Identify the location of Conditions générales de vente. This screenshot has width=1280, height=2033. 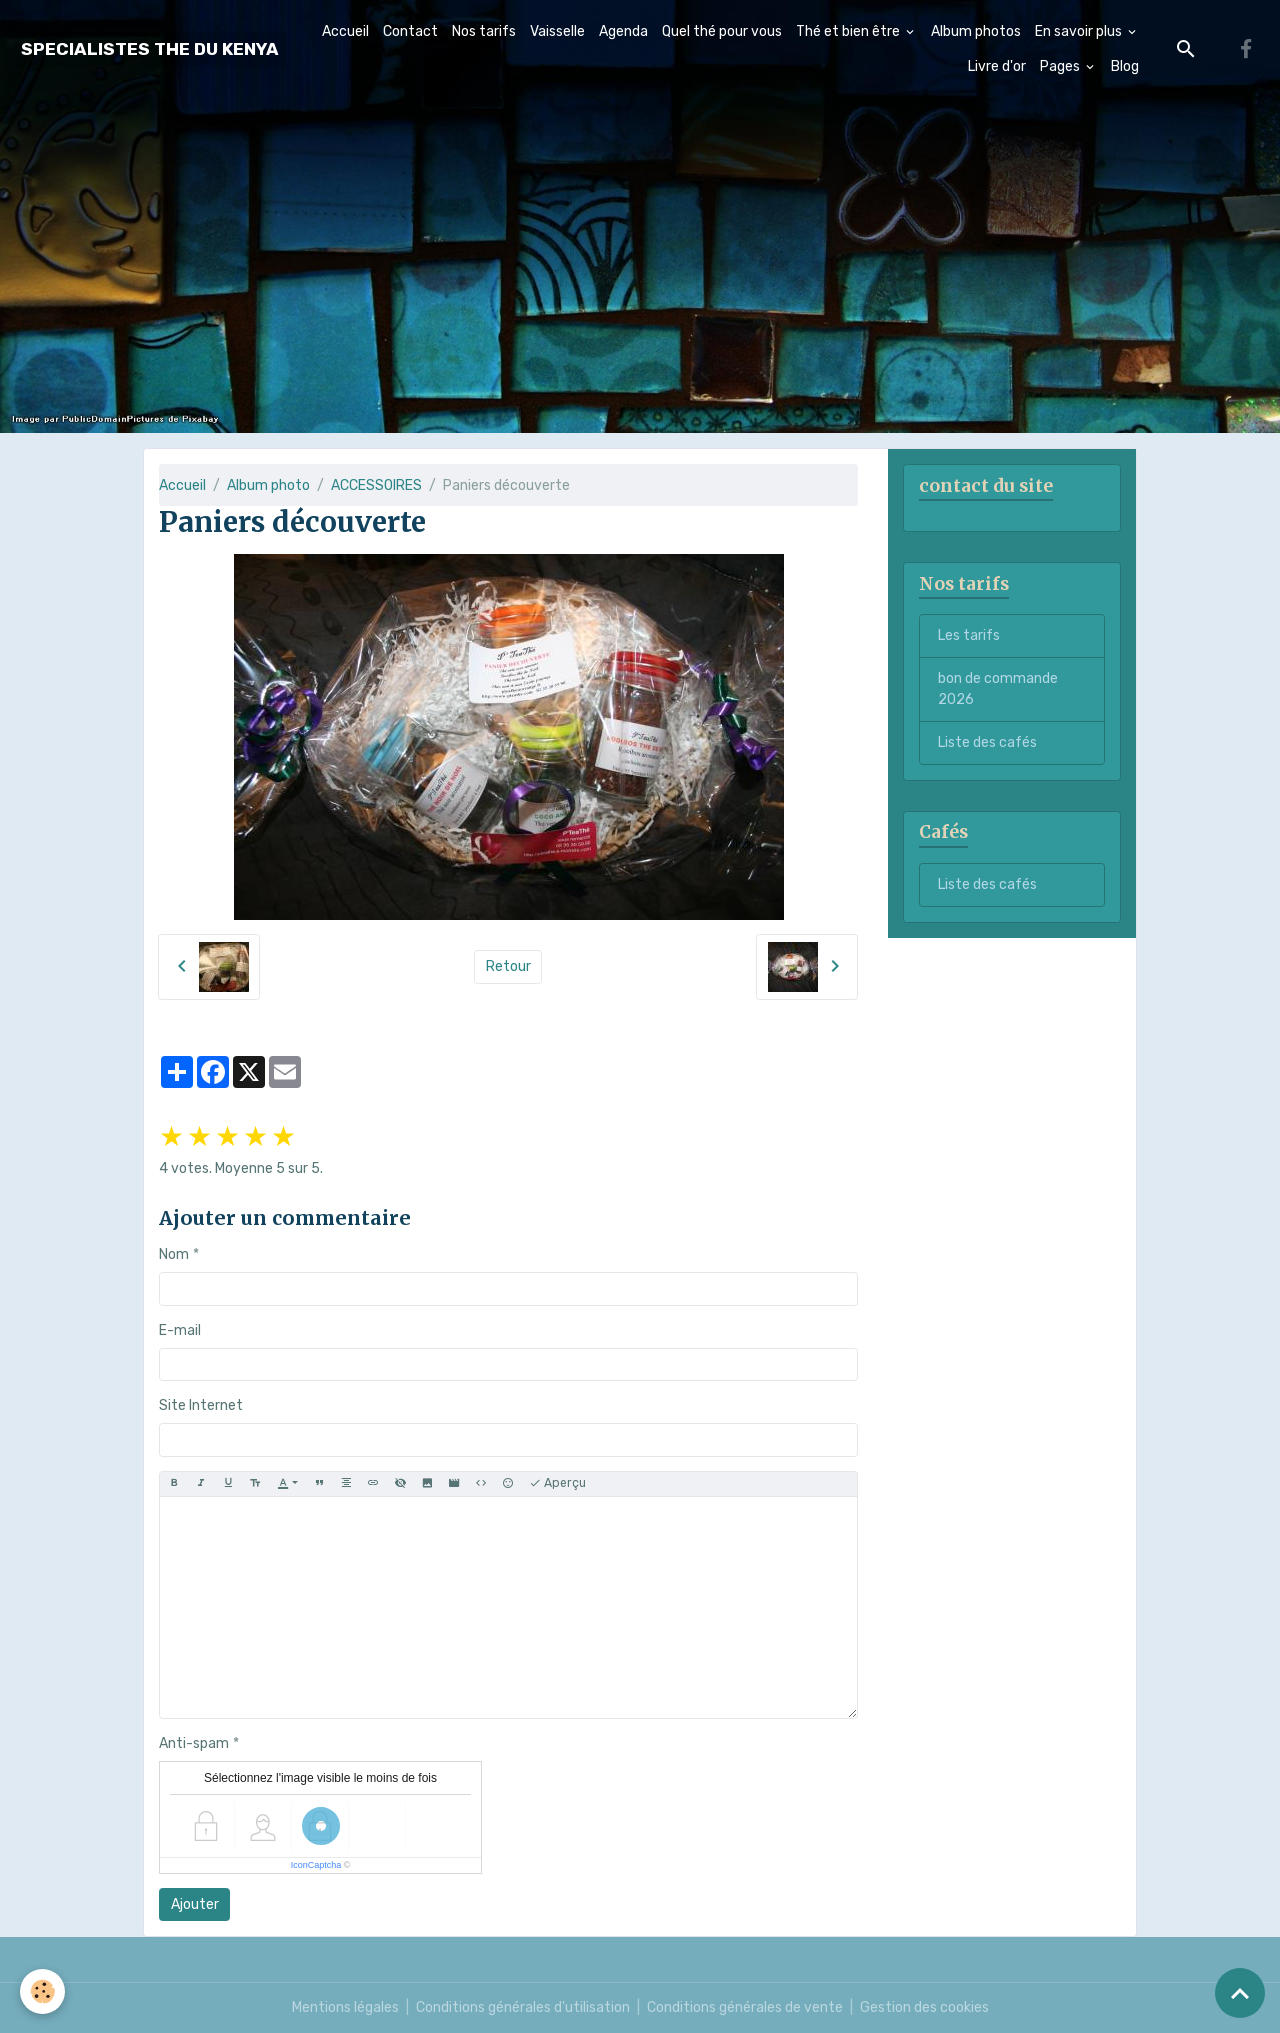
(745, 2007).